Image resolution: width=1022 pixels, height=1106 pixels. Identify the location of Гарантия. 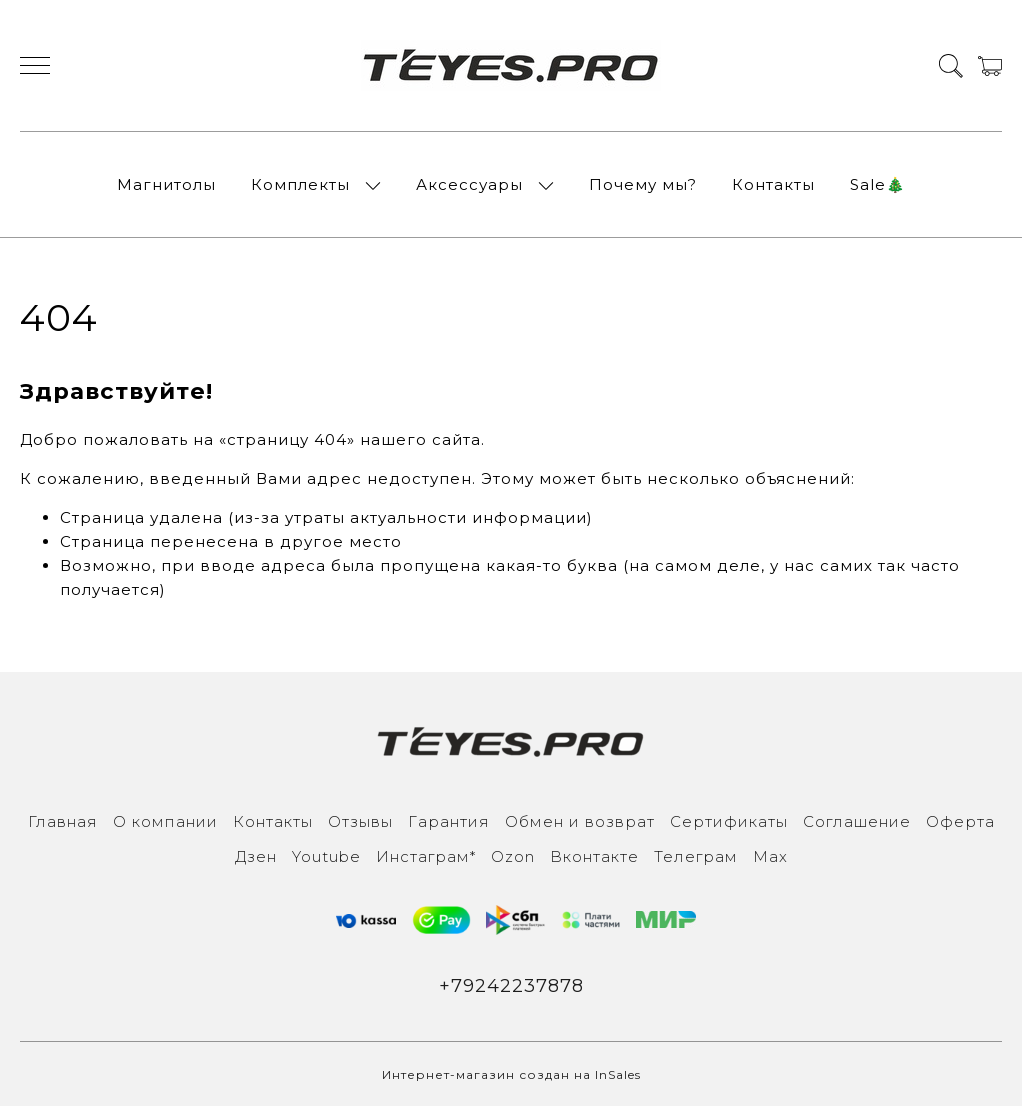
(449, 821).